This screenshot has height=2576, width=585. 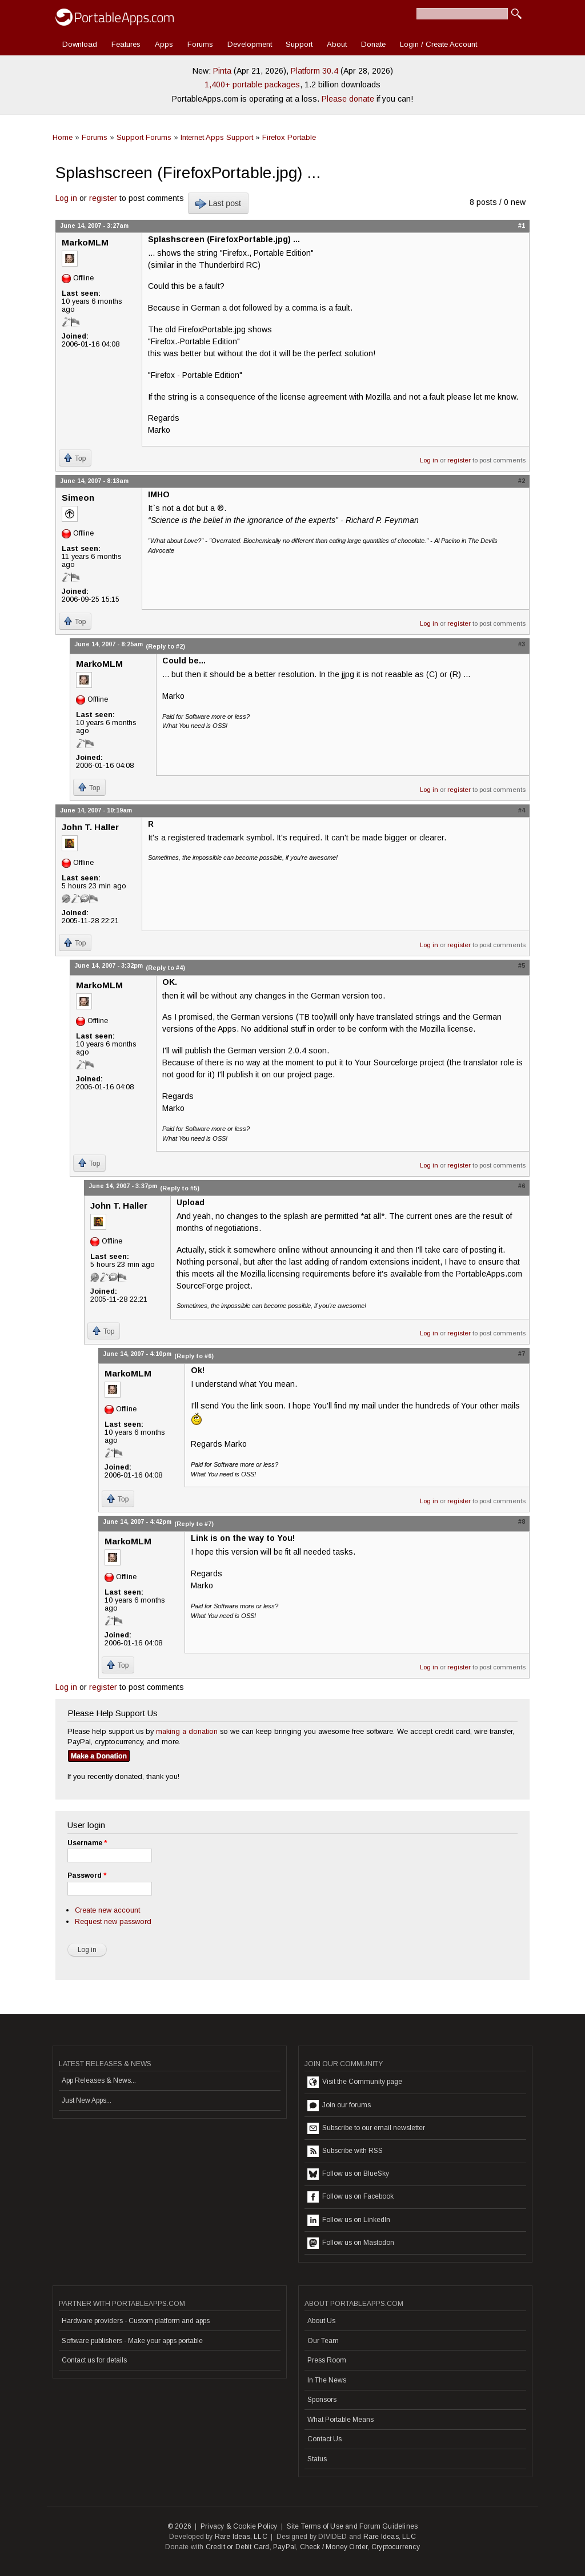 I want to click on Pinta, so click(x=222, y=70).